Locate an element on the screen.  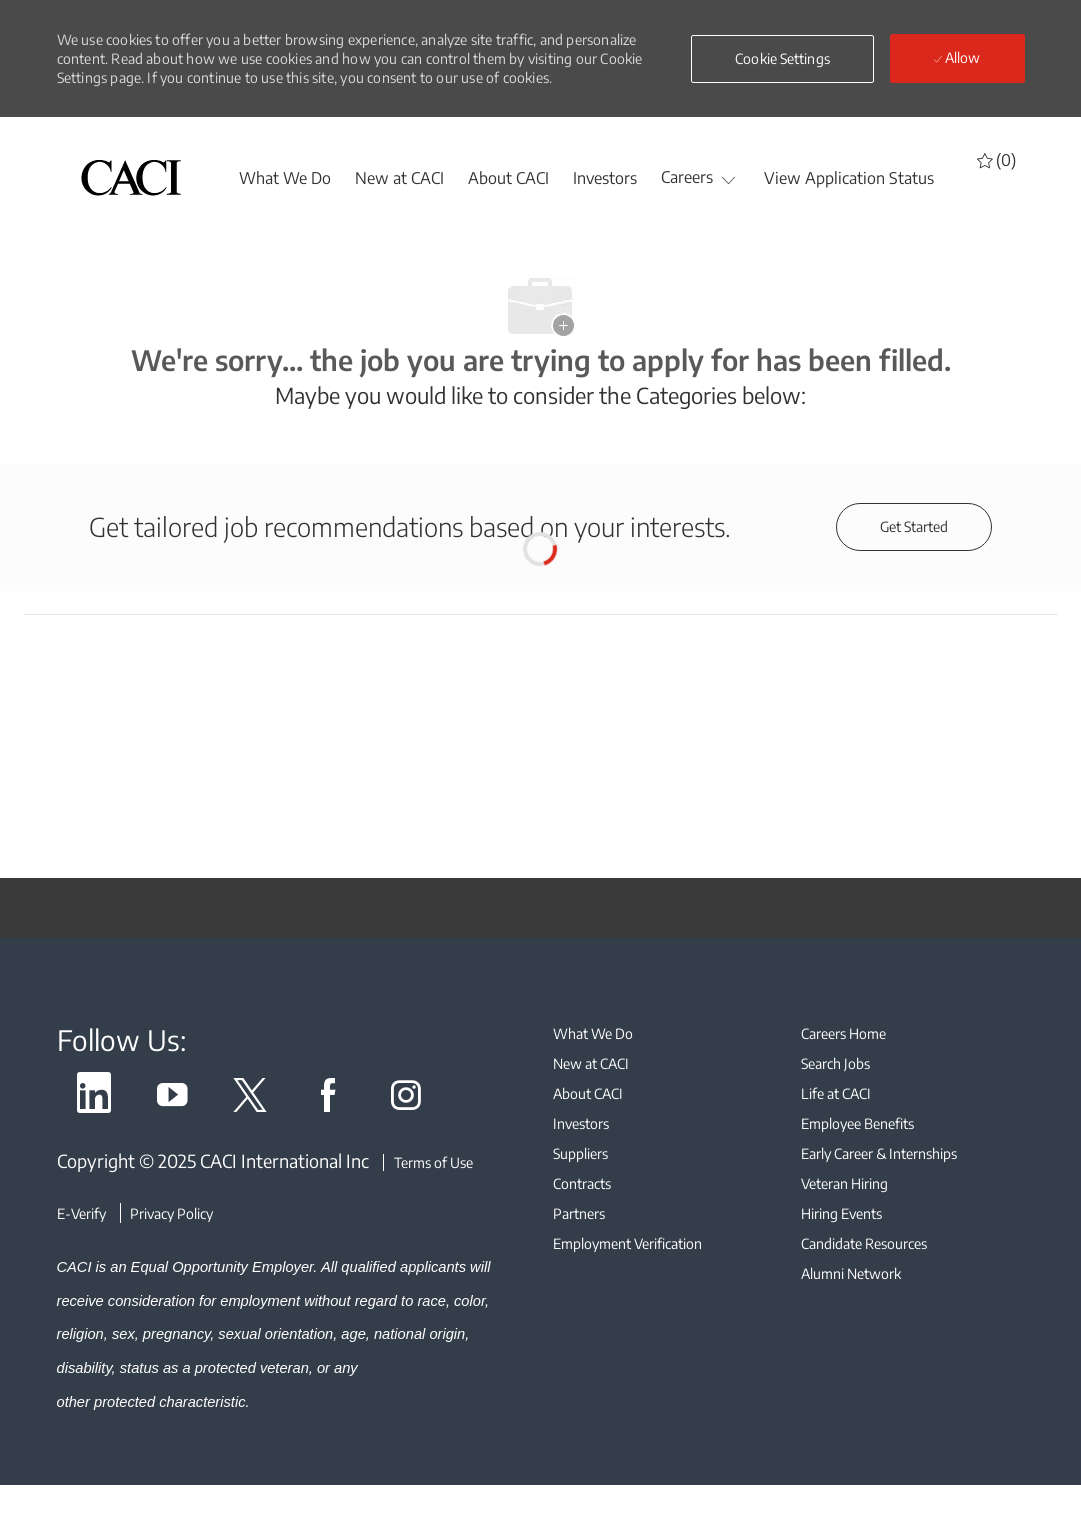
[Get started for profile recommendations] is located at coordinates (914, 527).